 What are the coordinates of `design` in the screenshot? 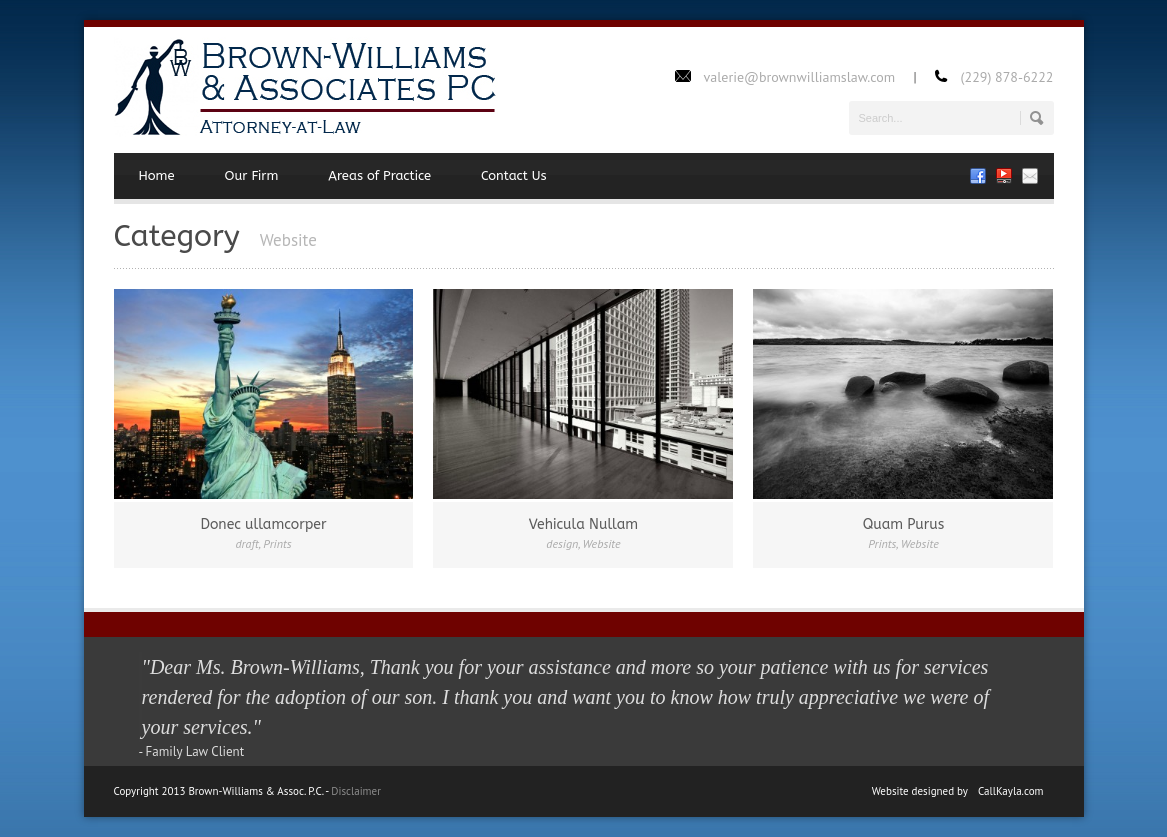 It's located at (562, 543).